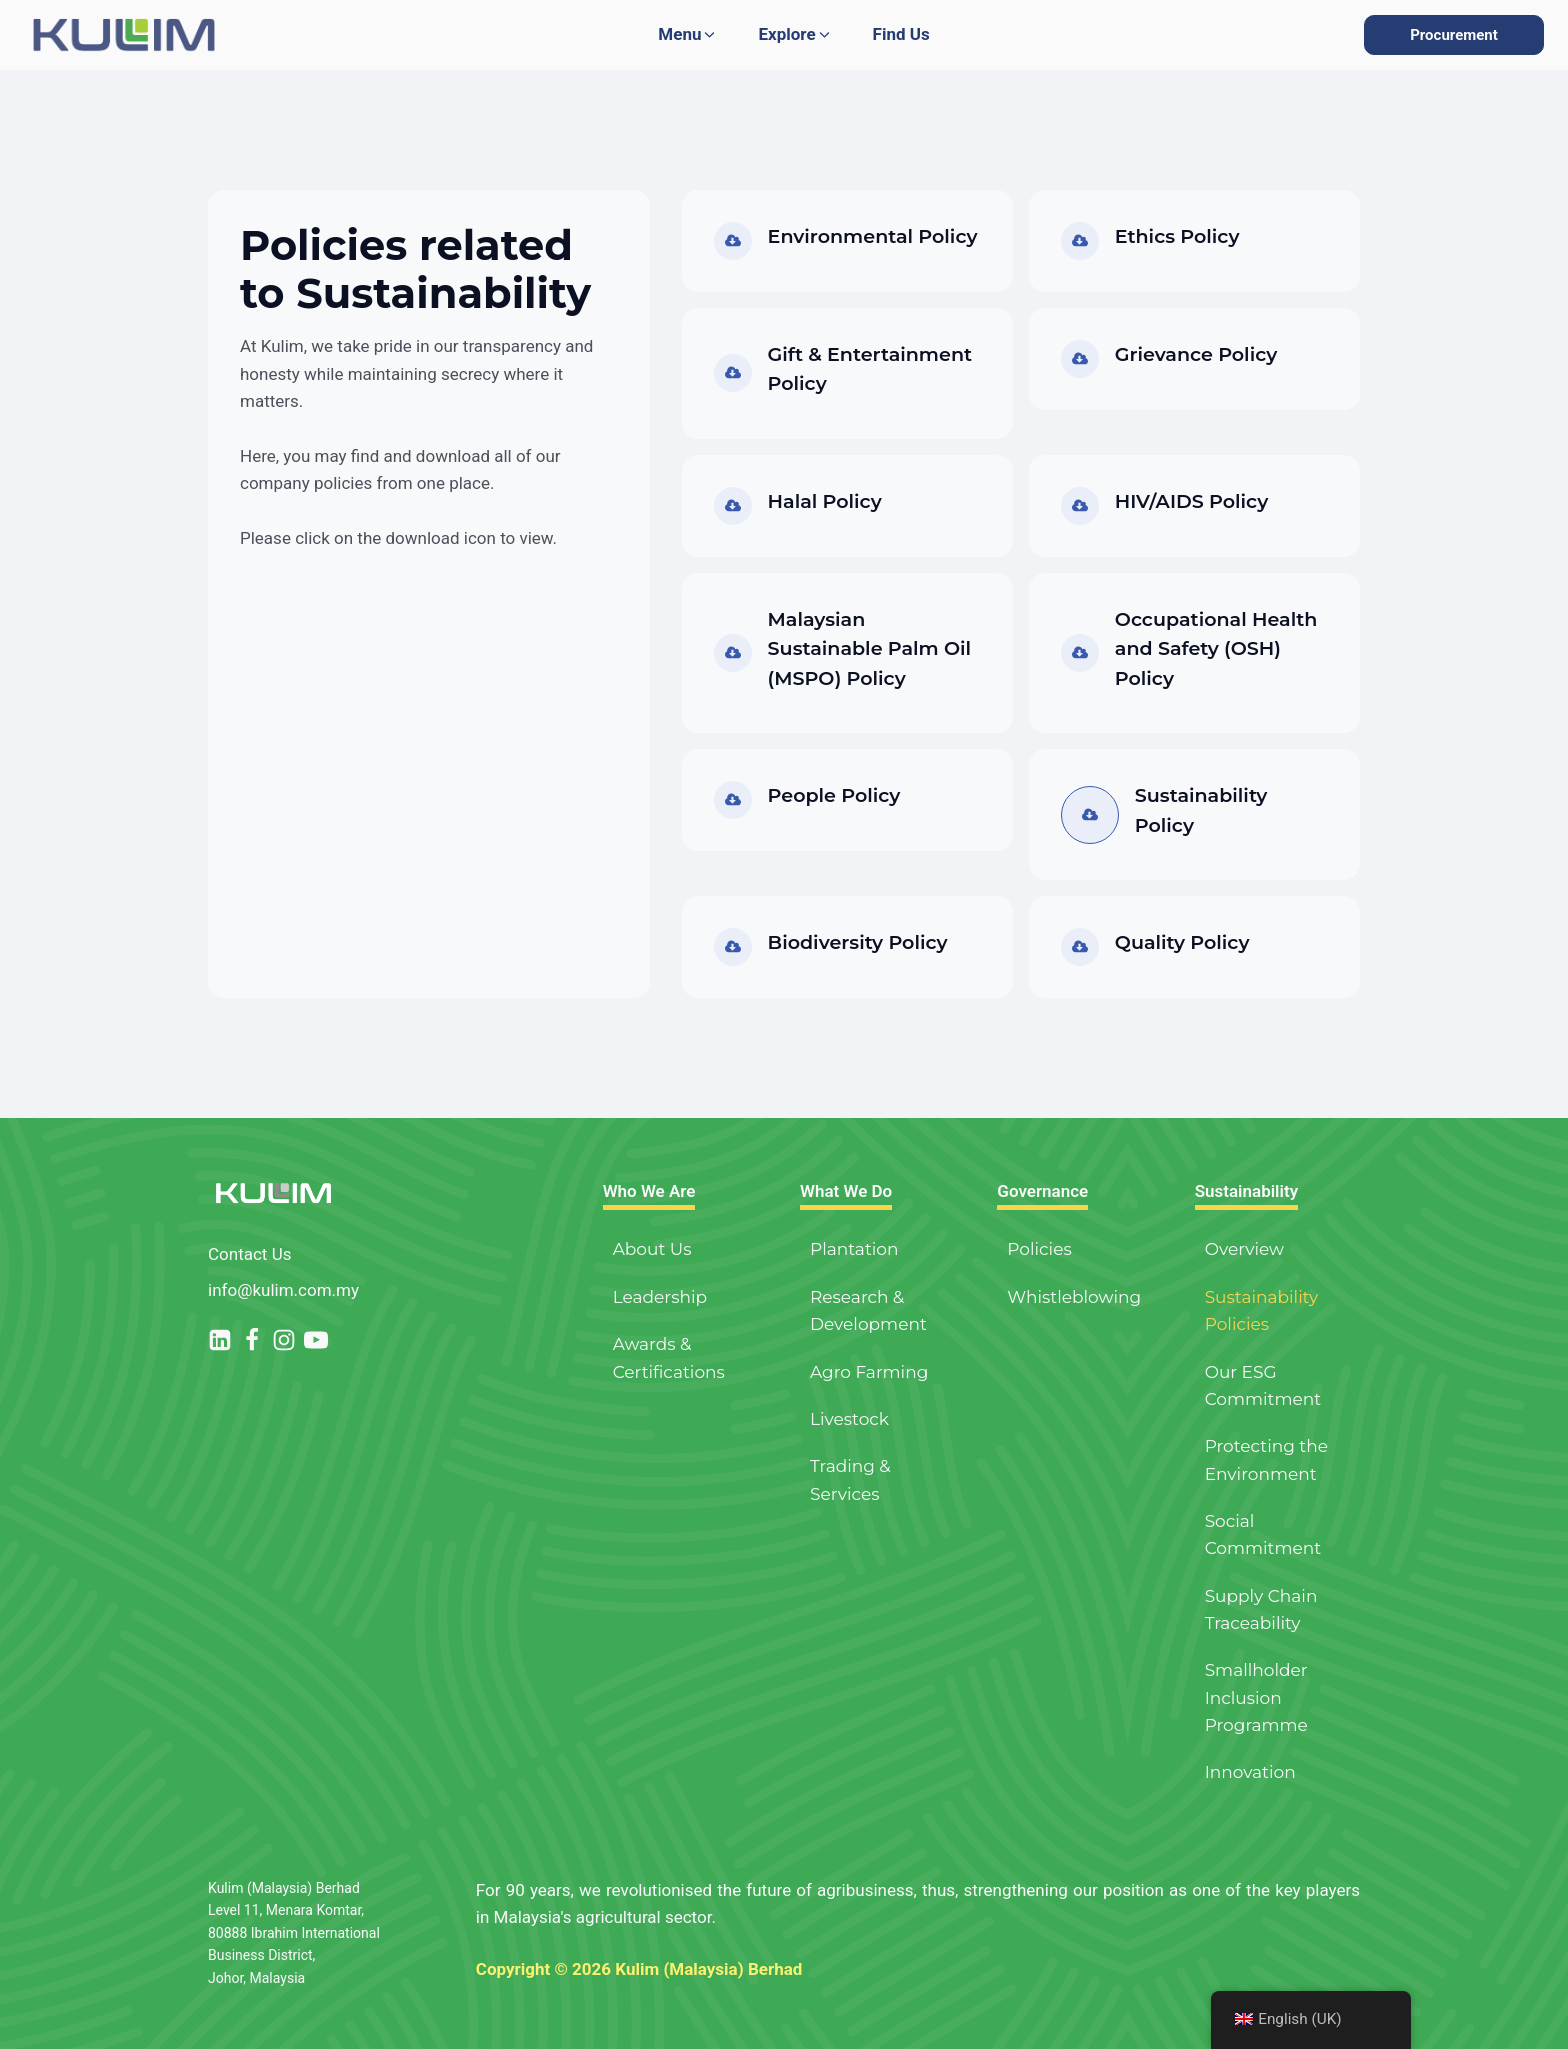  What do you see at coordinates (1263, 1534) in the screenshot?
I see `Social Commitment` at bounding box center [1263, 1534].